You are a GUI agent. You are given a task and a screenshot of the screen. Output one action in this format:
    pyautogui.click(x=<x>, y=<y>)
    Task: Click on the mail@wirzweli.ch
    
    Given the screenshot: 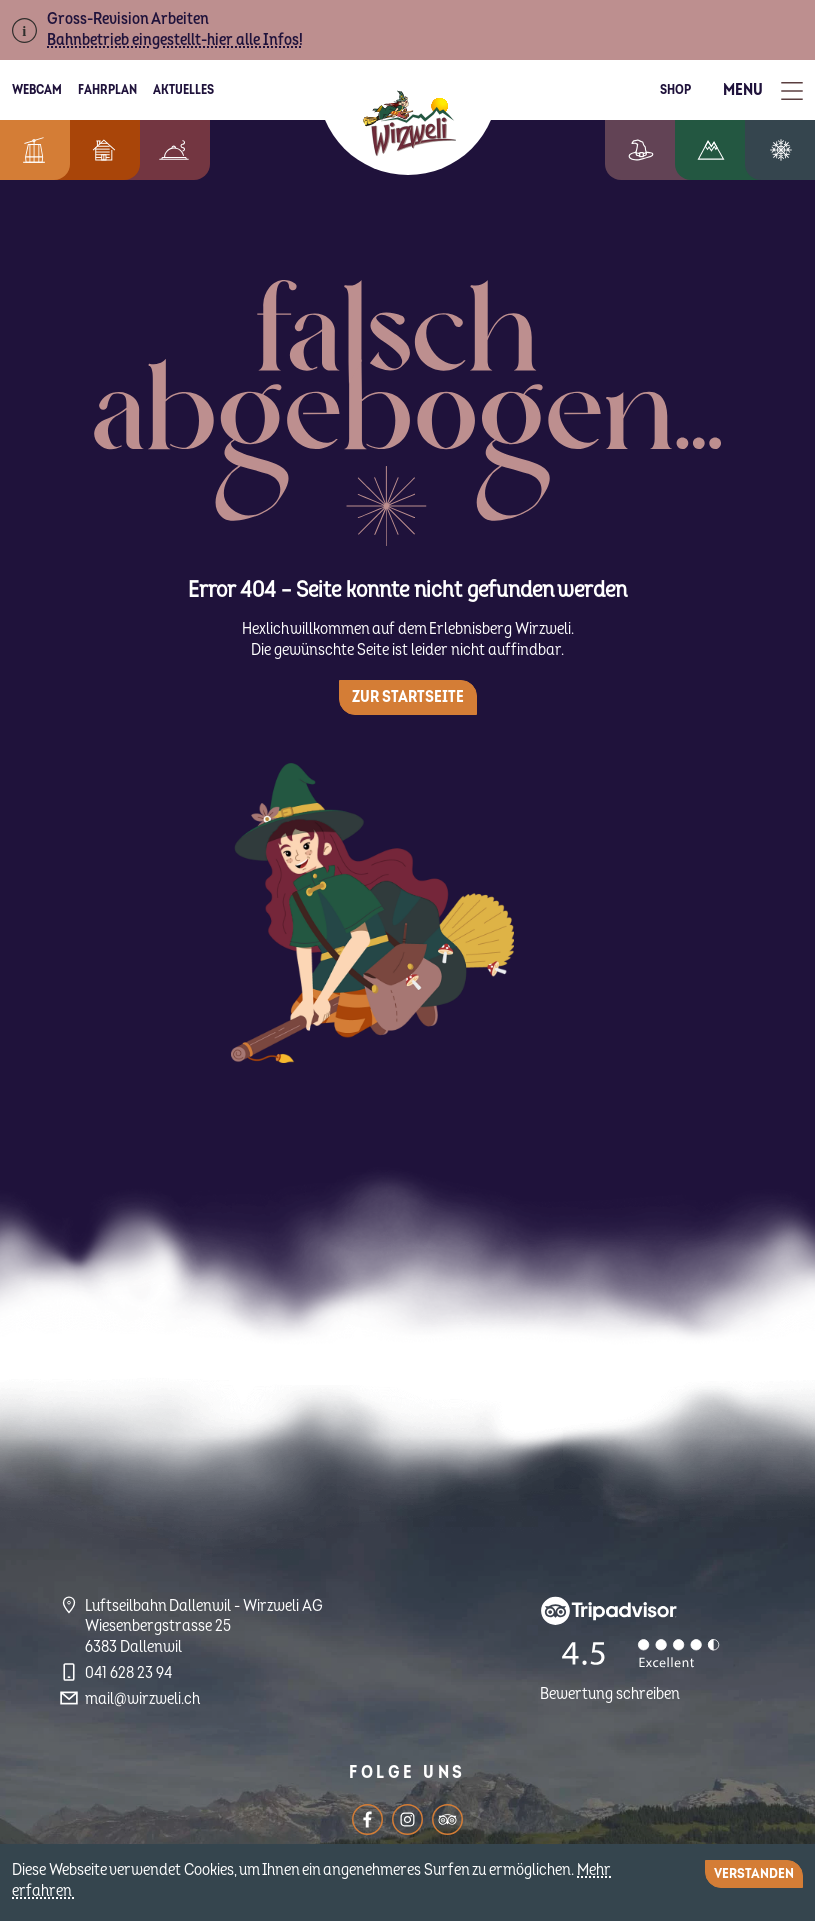 What is the action you would take?
    pyautogui.click(x=142, y=1699)
    